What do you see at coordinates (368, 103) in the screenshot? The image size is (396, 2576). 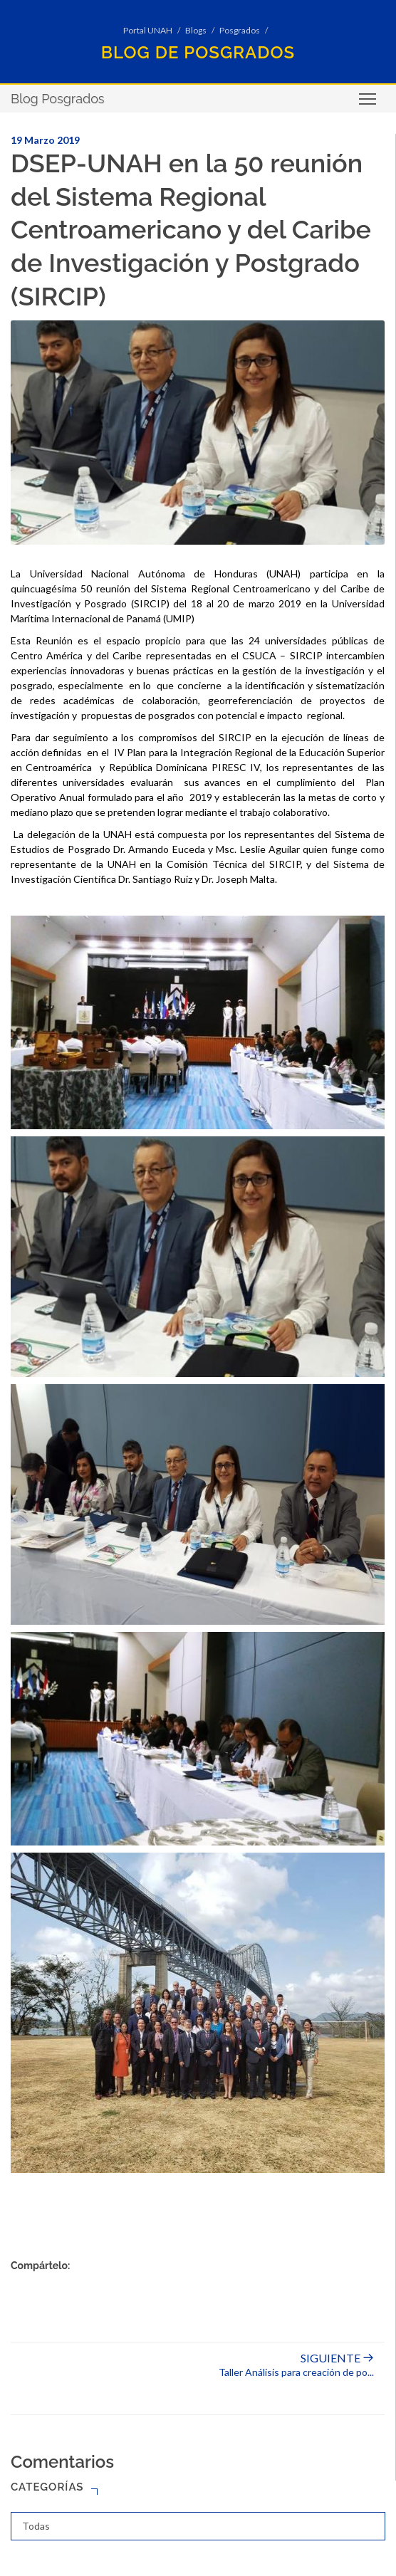 I see `Toggle main menu visibility` at bounding box center [368, 103].